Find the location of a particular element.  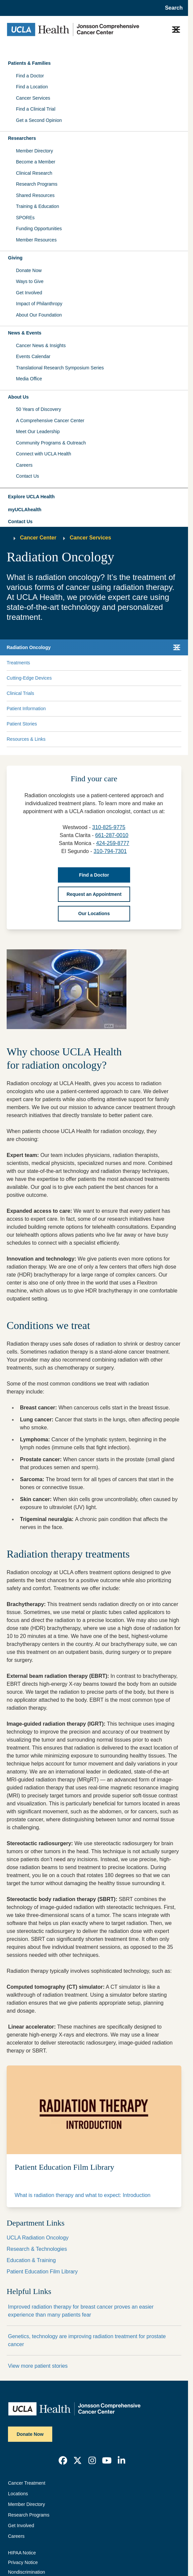

[button] is located at coordinates (94, 497).